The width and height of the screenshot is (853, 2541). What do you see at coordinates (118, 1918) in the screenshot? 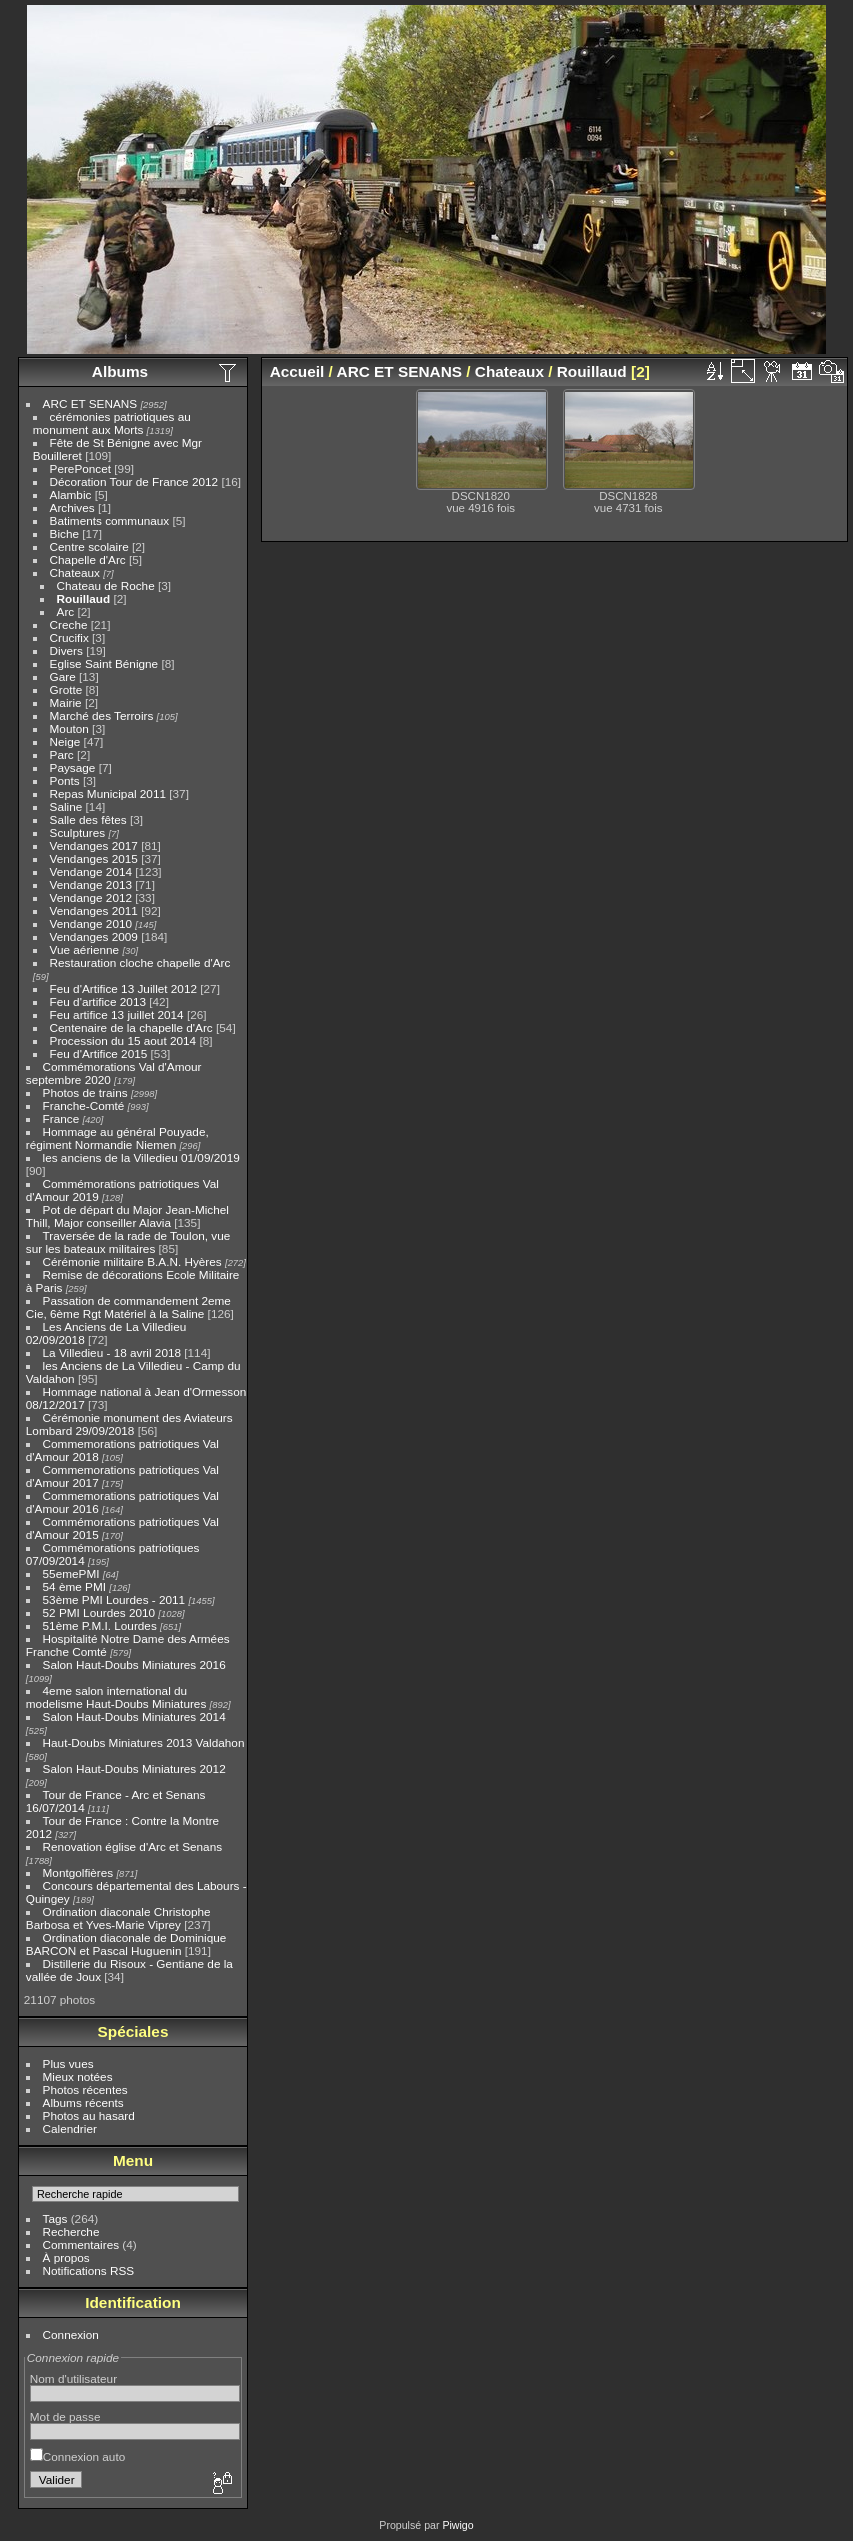
I see `Ordination diaconale Christophe Barbosa et Yves-Marie Viprey` at bounding box center [118, 1918].